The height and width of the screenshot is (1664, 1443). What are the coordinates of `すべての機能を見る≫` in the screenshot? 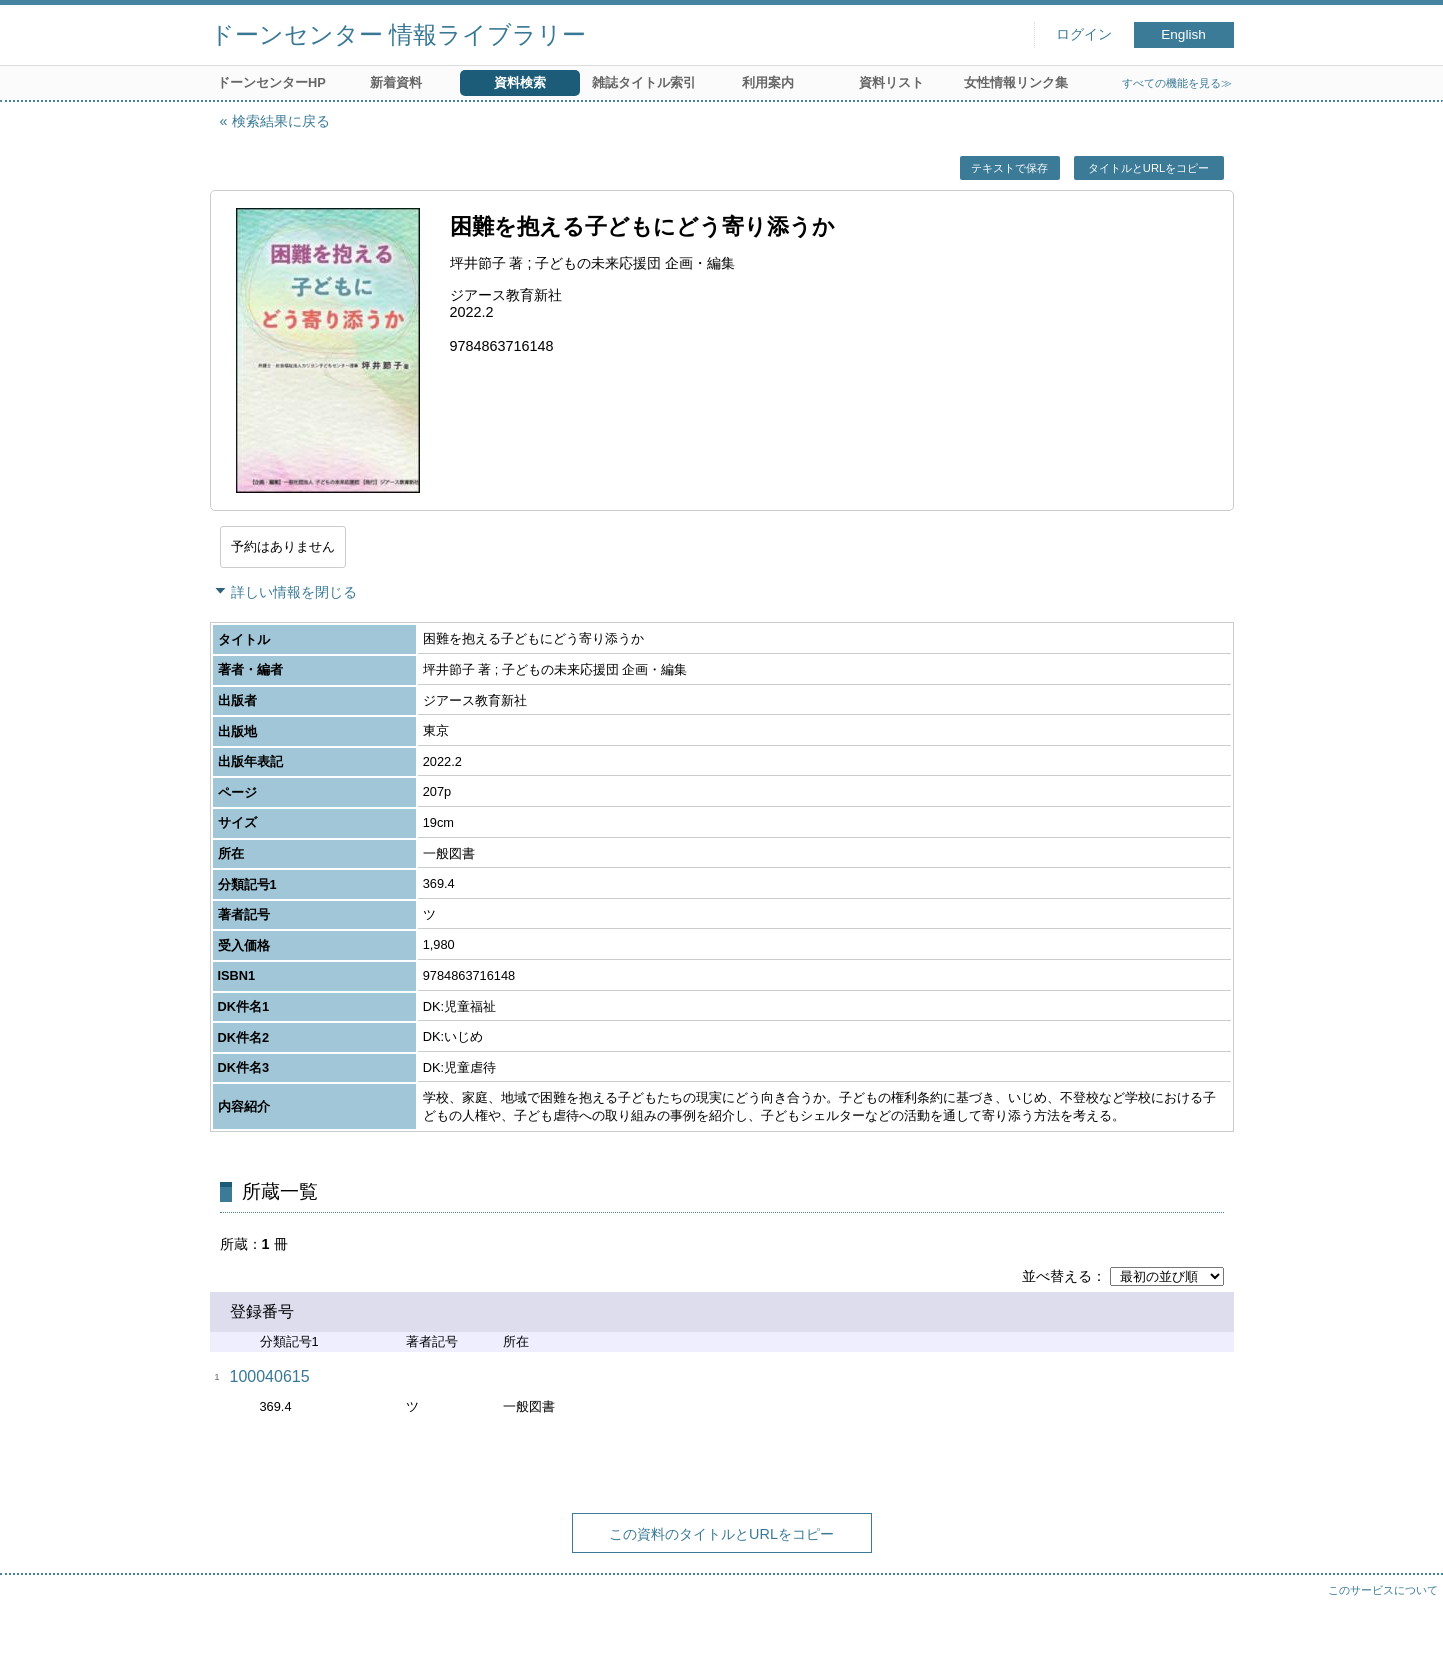 It's located at (1177, 83).